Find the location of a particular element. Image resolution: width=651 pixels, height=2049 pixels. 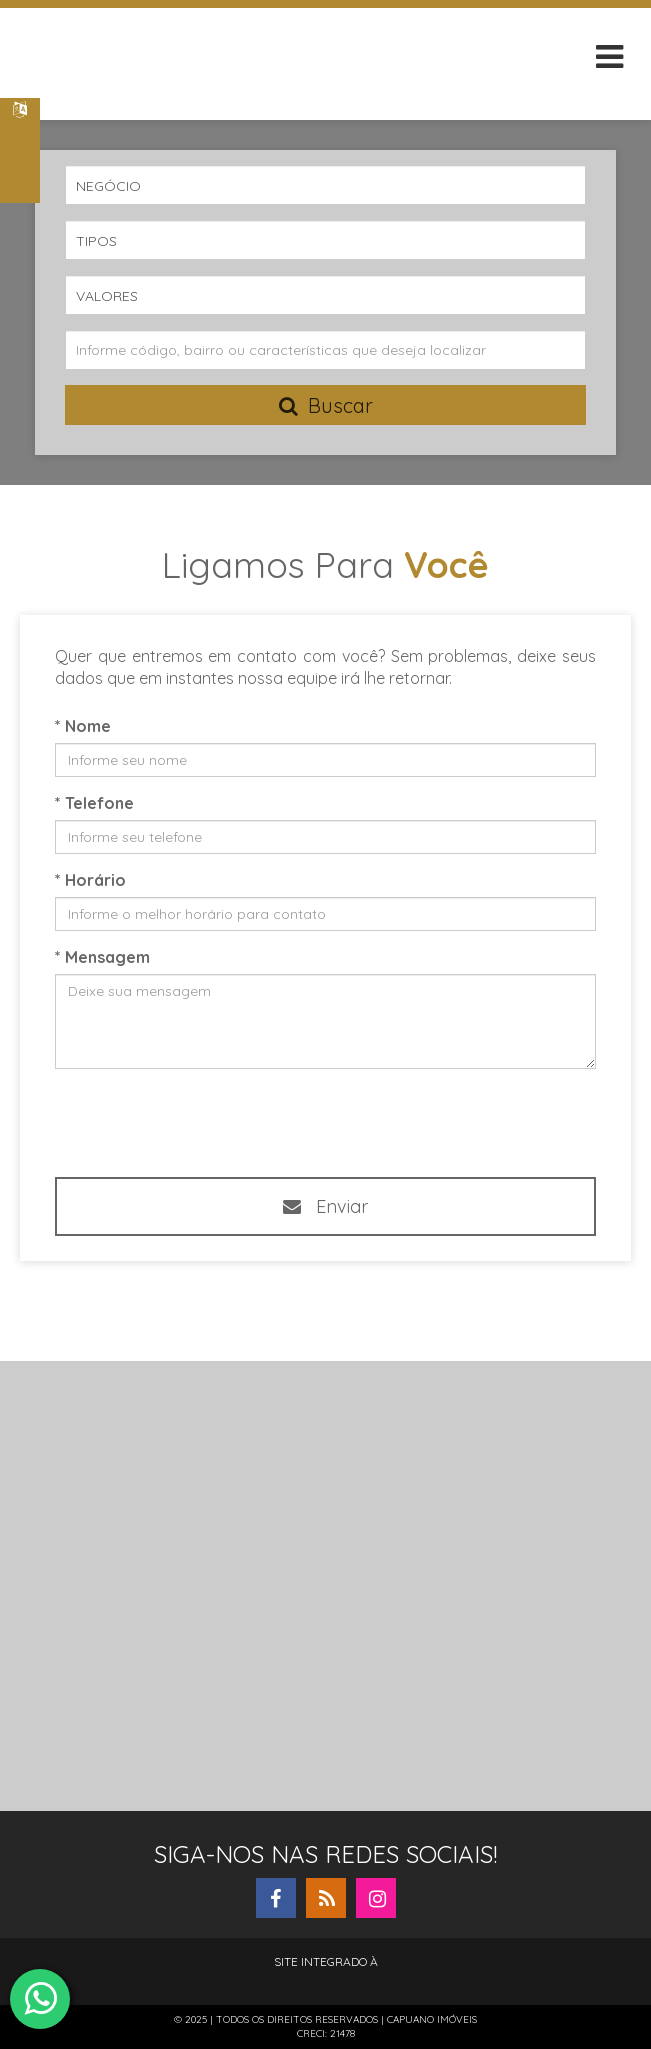

Buscar is located at coordinates (326, 405).